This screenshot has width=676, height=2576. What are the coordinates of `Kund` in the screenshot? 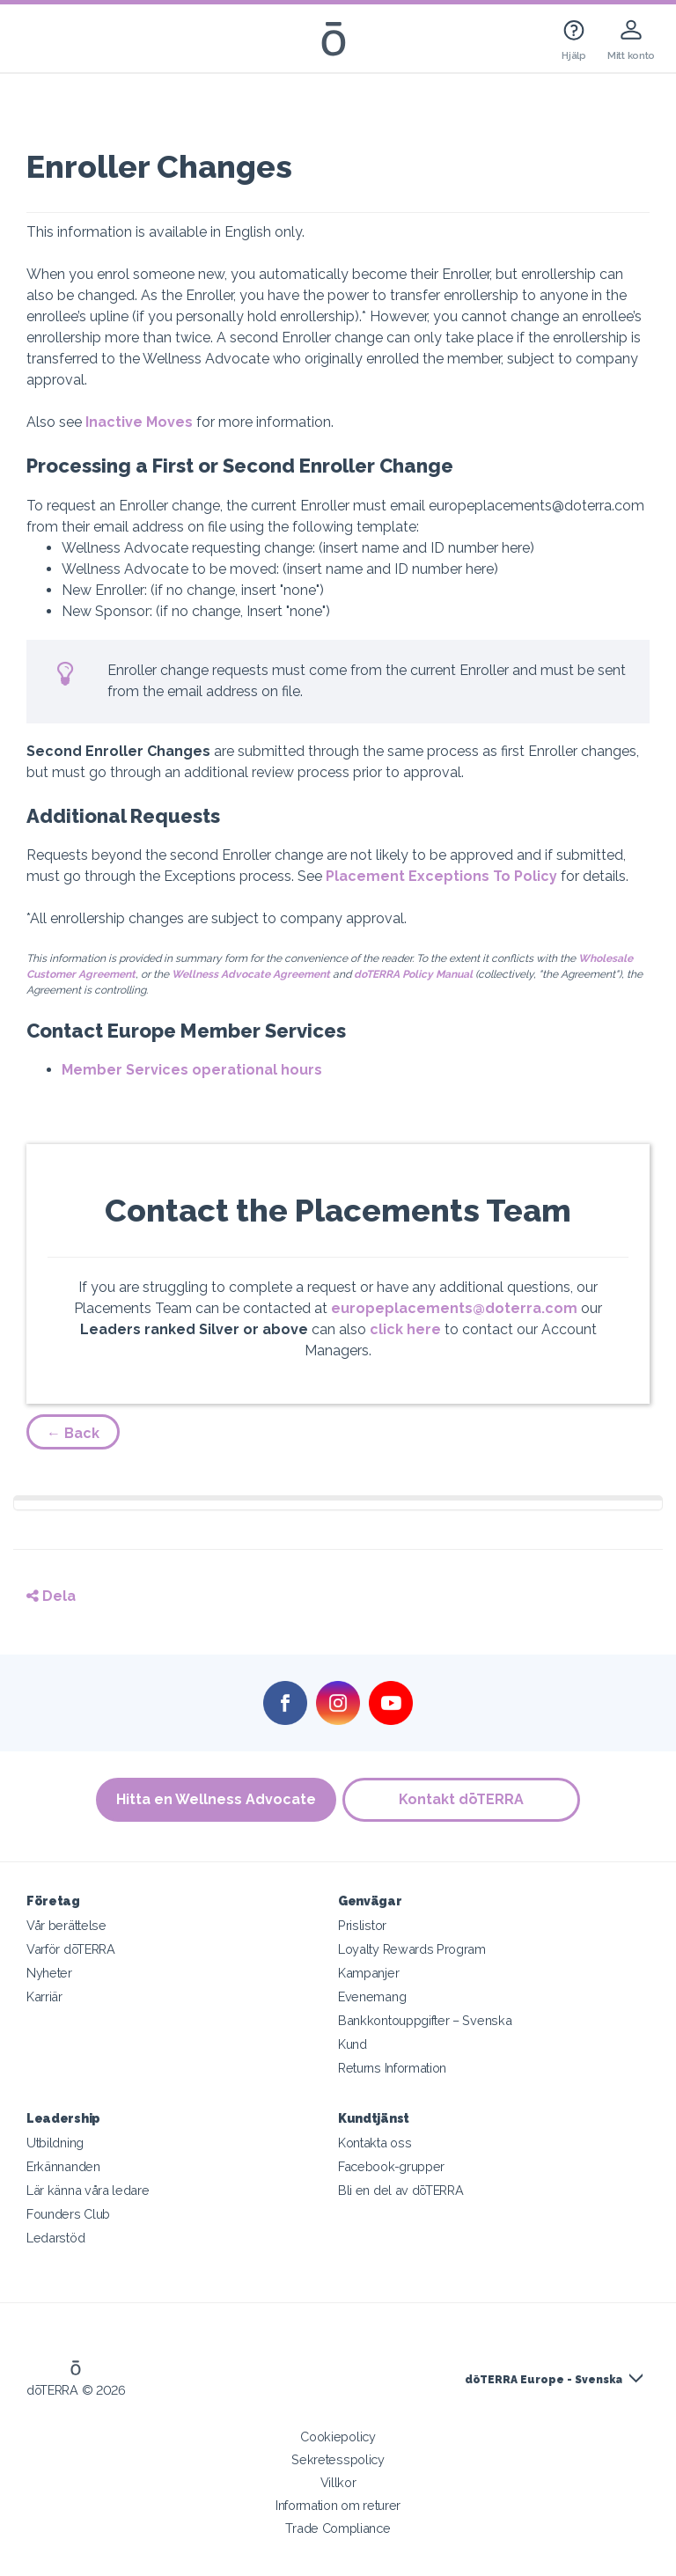 It's located at (352, 2044).